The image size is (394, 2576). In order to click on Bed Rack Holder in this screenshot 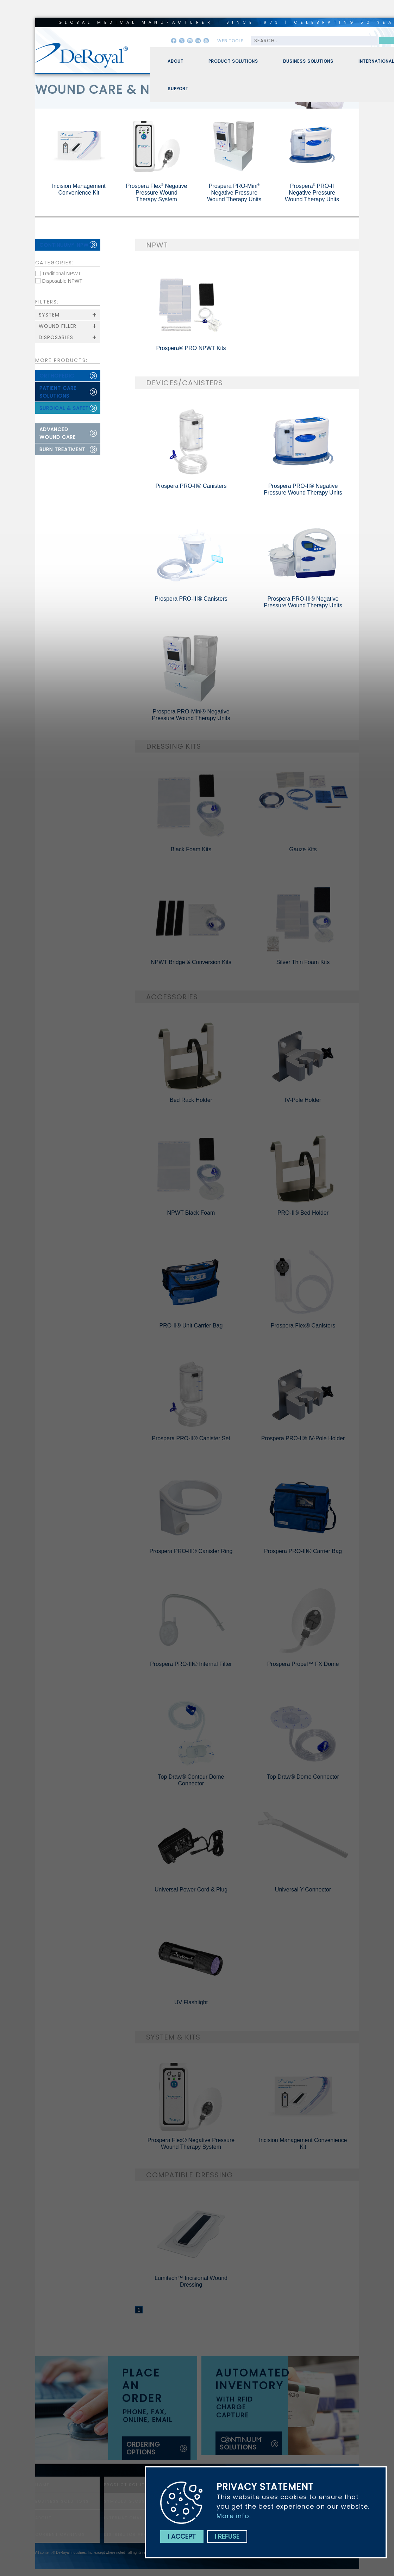, I will do `click(191, 1100)`.